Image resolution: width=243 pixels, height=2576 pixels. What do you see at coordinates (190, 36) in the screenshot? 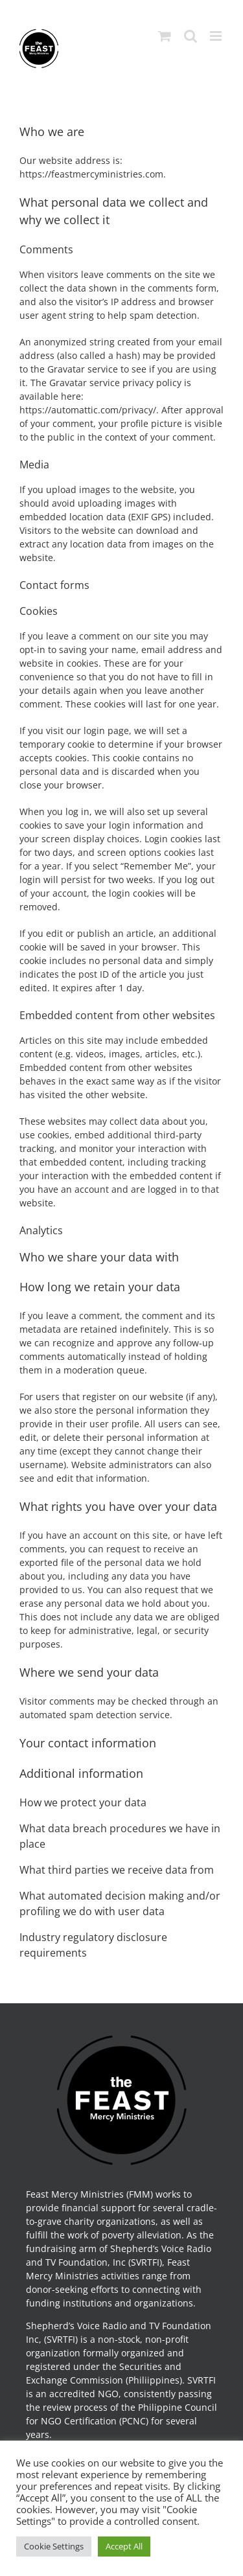
I see `[Toggle mobile search]` at bounding box center [190, 36].